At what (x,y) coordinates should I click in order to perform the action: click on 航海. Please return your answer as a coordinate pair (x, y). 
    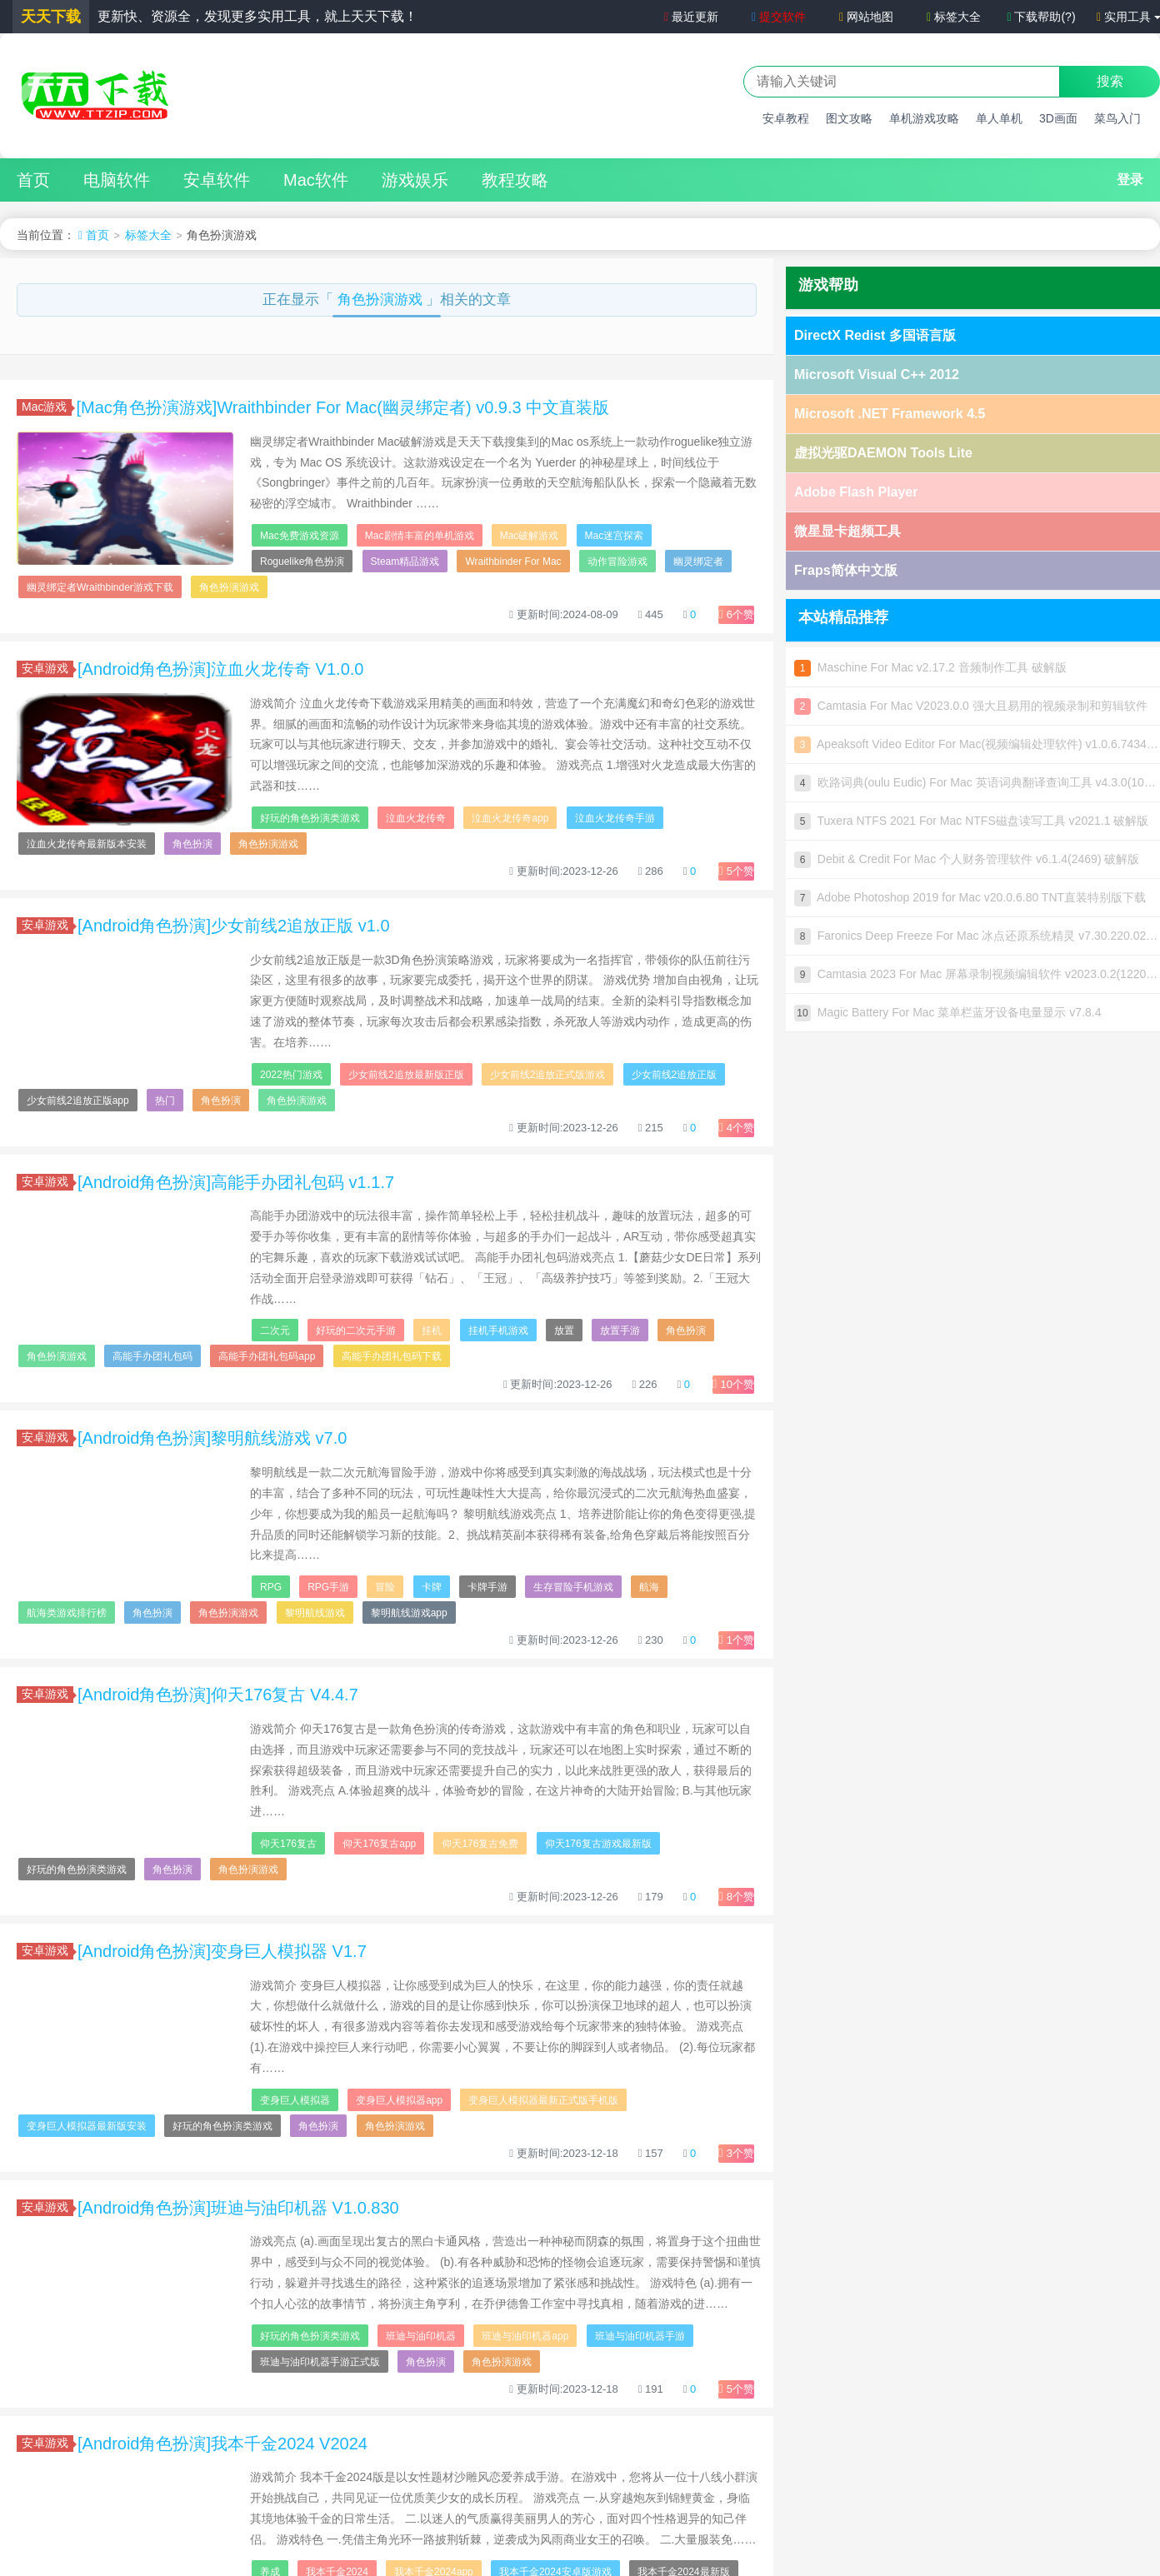
    Looking at the image, I should click on (649, 1587).